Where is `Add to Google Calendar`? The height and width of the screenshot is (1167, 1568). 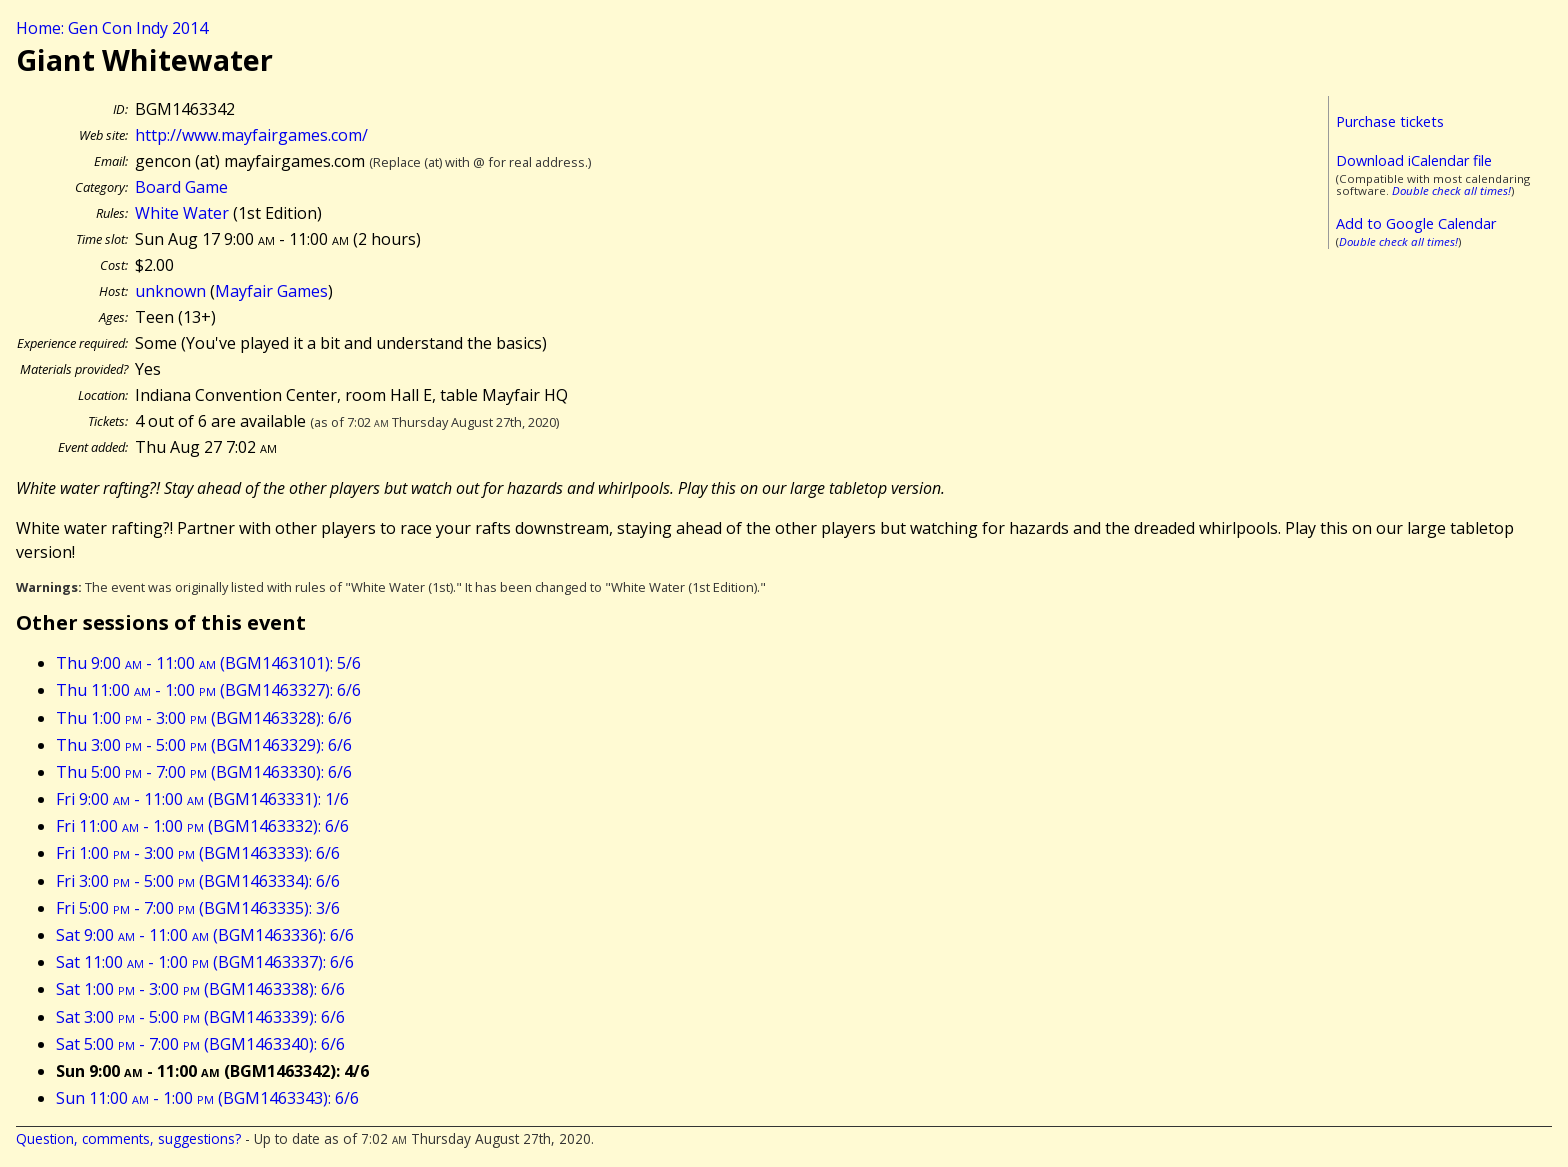 Add to Google Calendar is located at coordinates (1416, 223).